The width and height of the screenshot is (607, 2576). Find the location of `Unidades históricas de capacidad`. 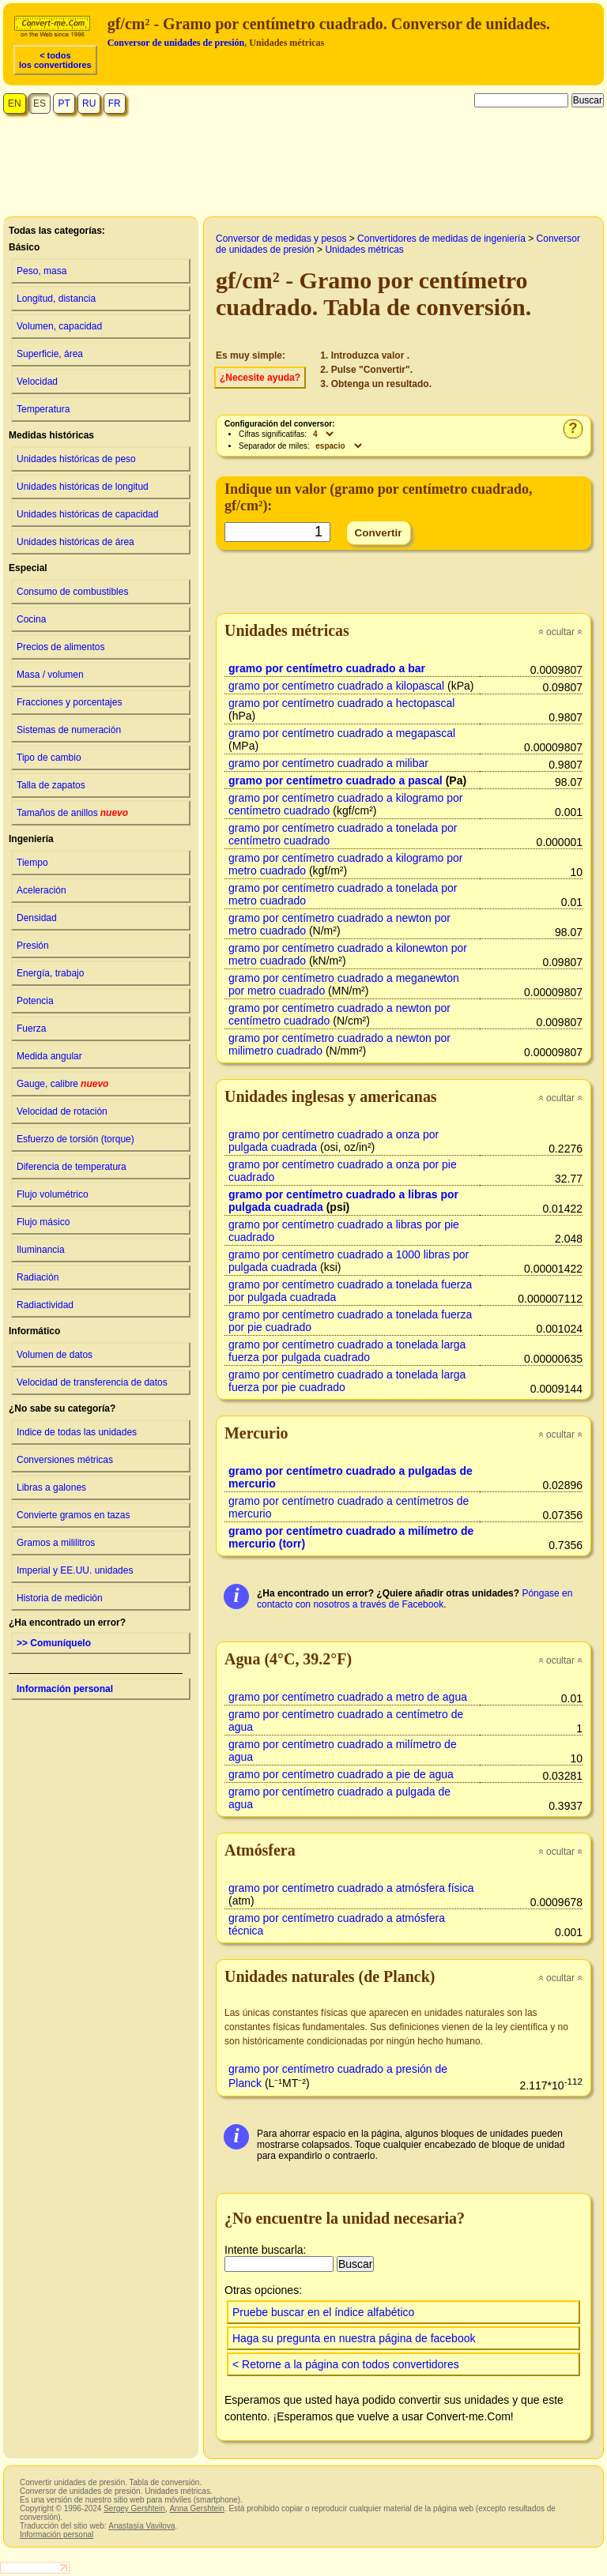

Unidades históricas de capacidad is located at coordinates (87, 514).